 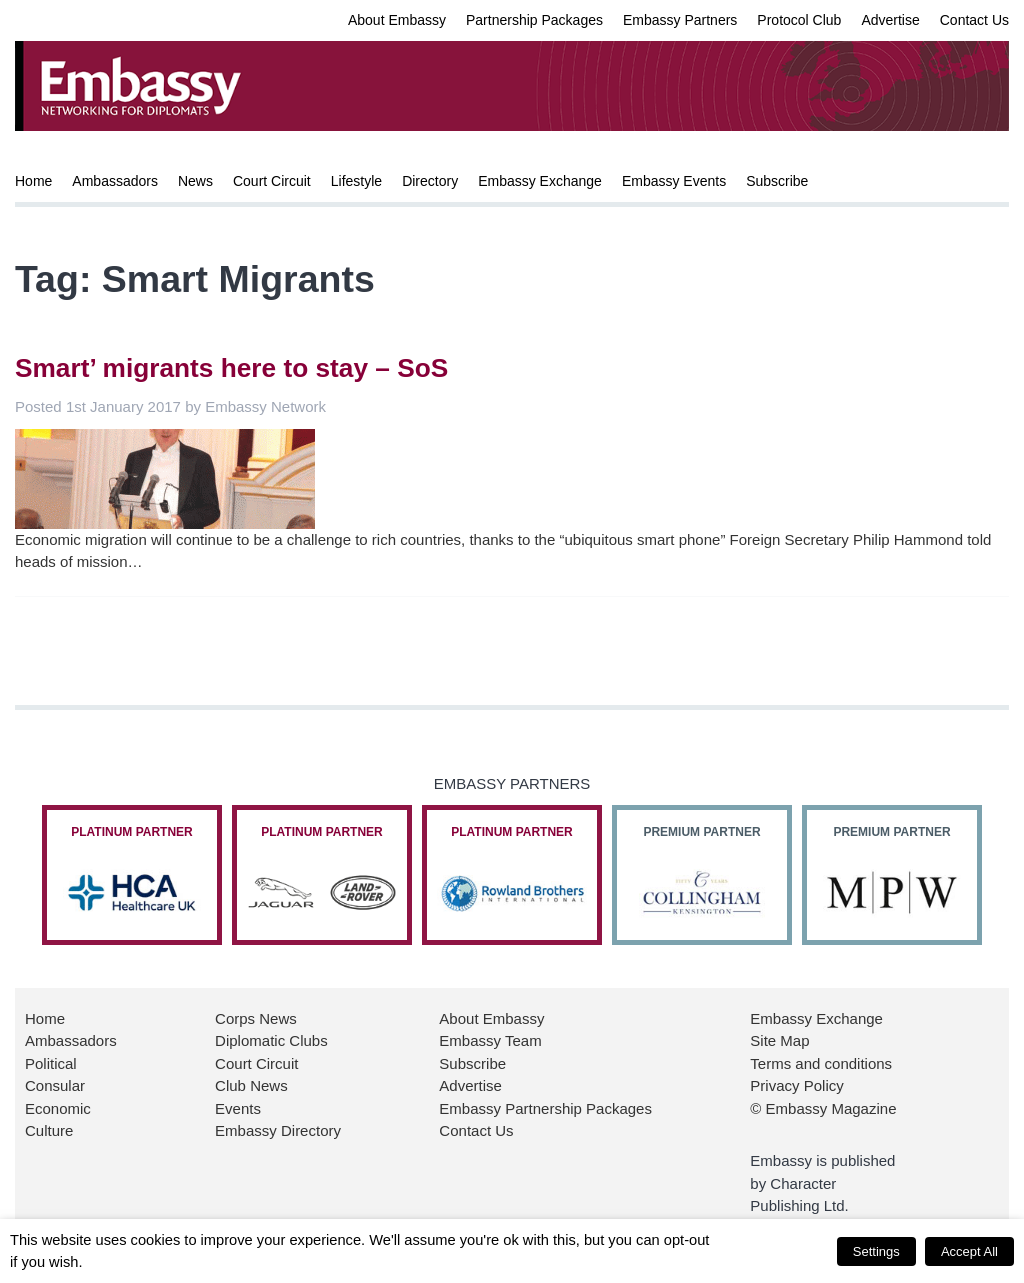 I want to click on Political, so click(x=51, y=1063).